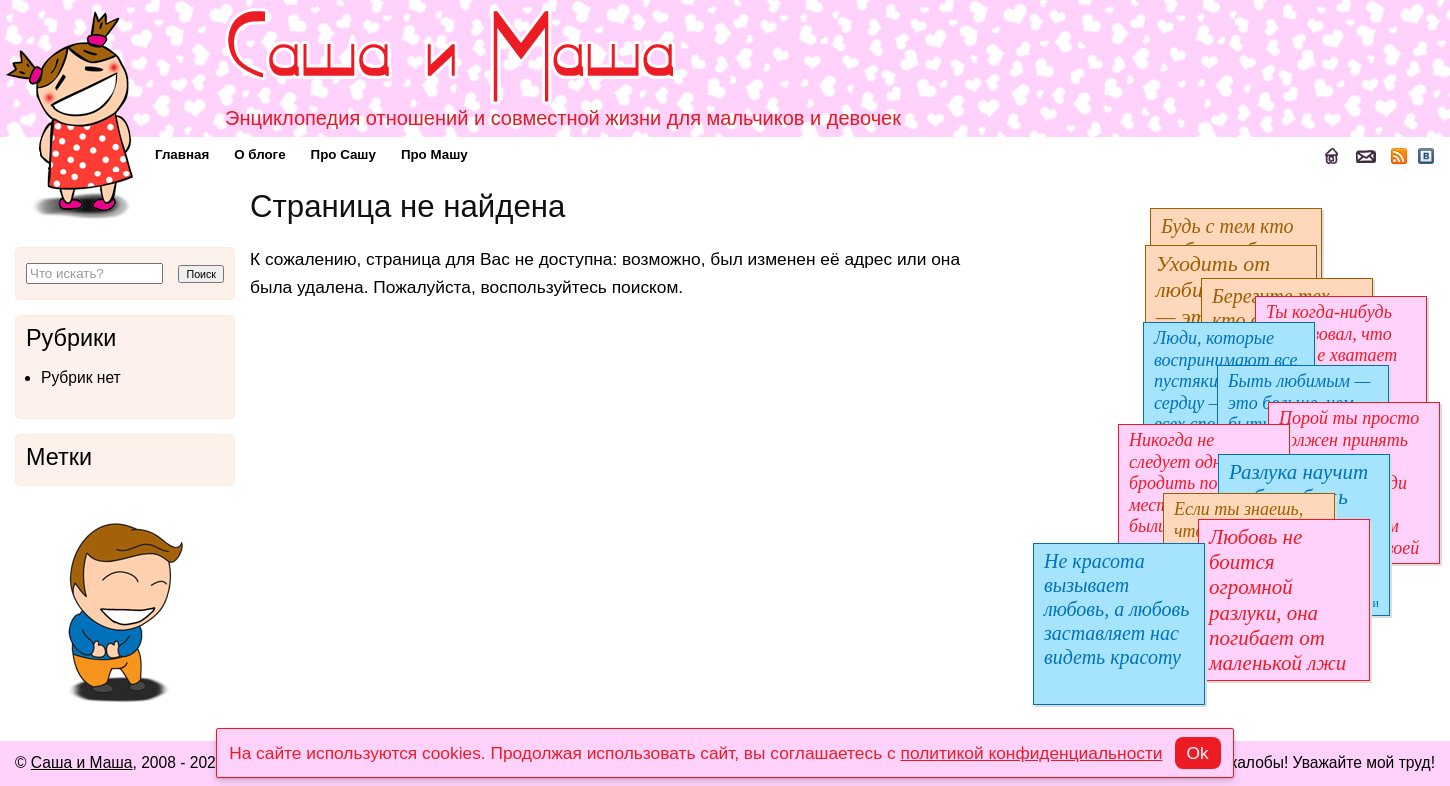 This screenshot has width=1450, height=786. I want to click on политикой конфиденциальности, so click(1032, 753).